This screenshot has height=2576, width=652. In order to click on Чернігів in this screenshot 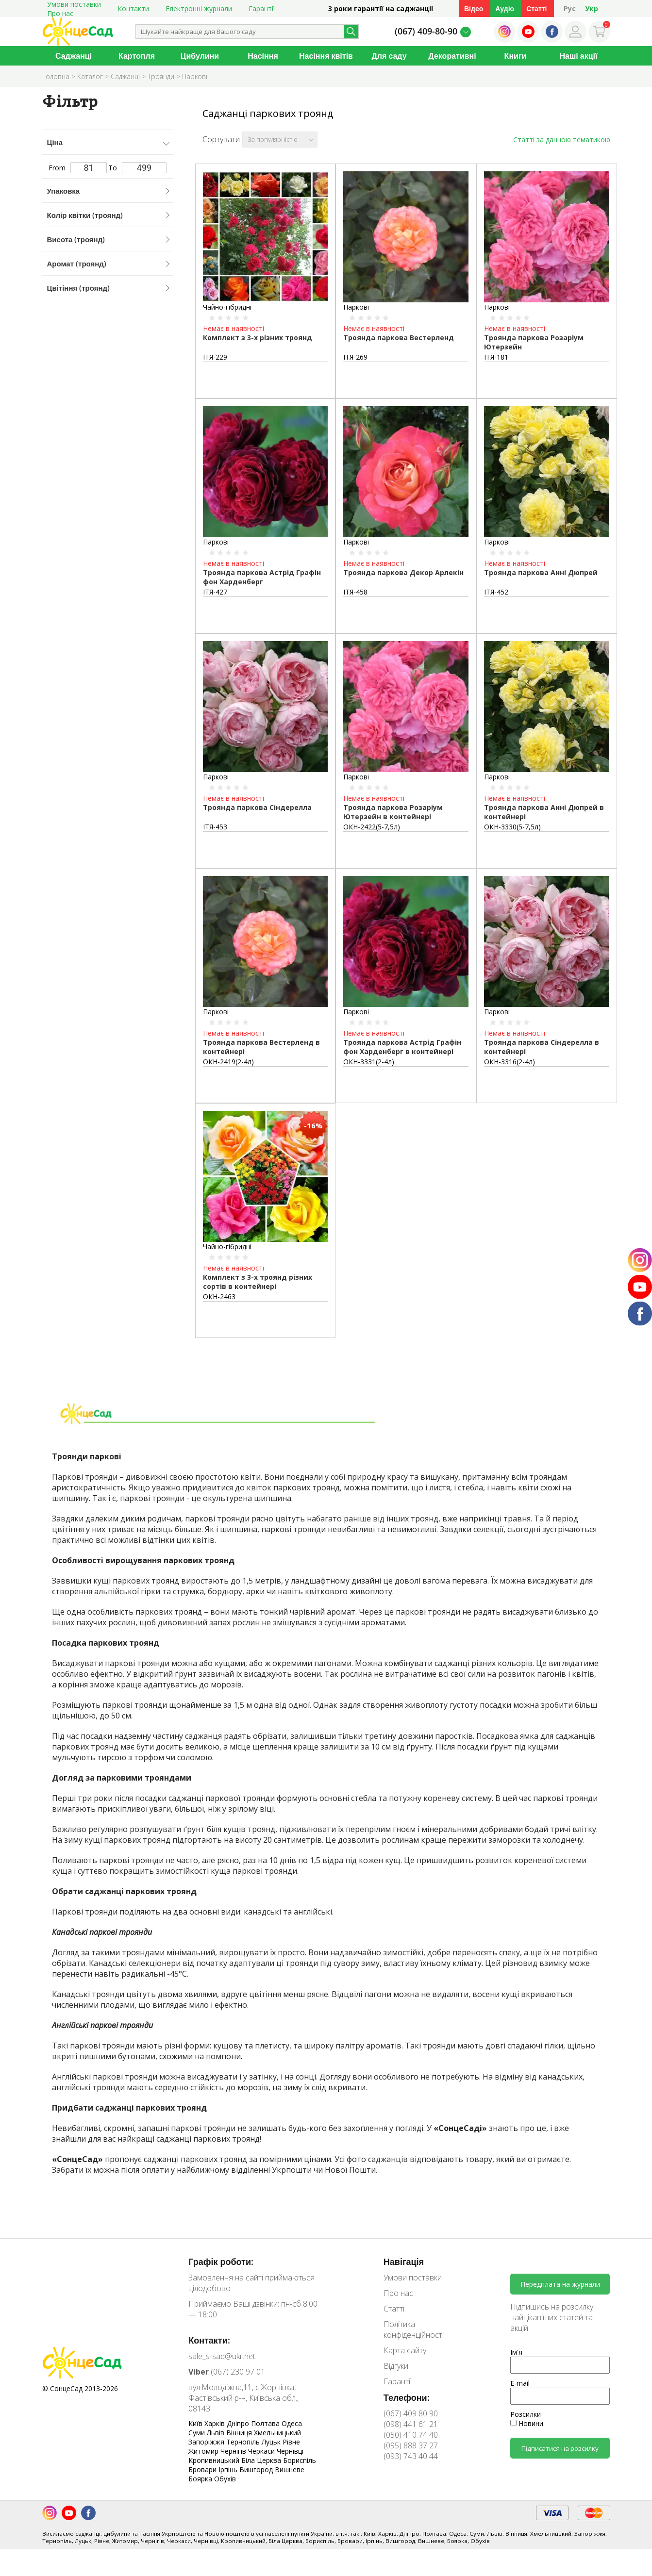, I will do `click(234, 2451)`.